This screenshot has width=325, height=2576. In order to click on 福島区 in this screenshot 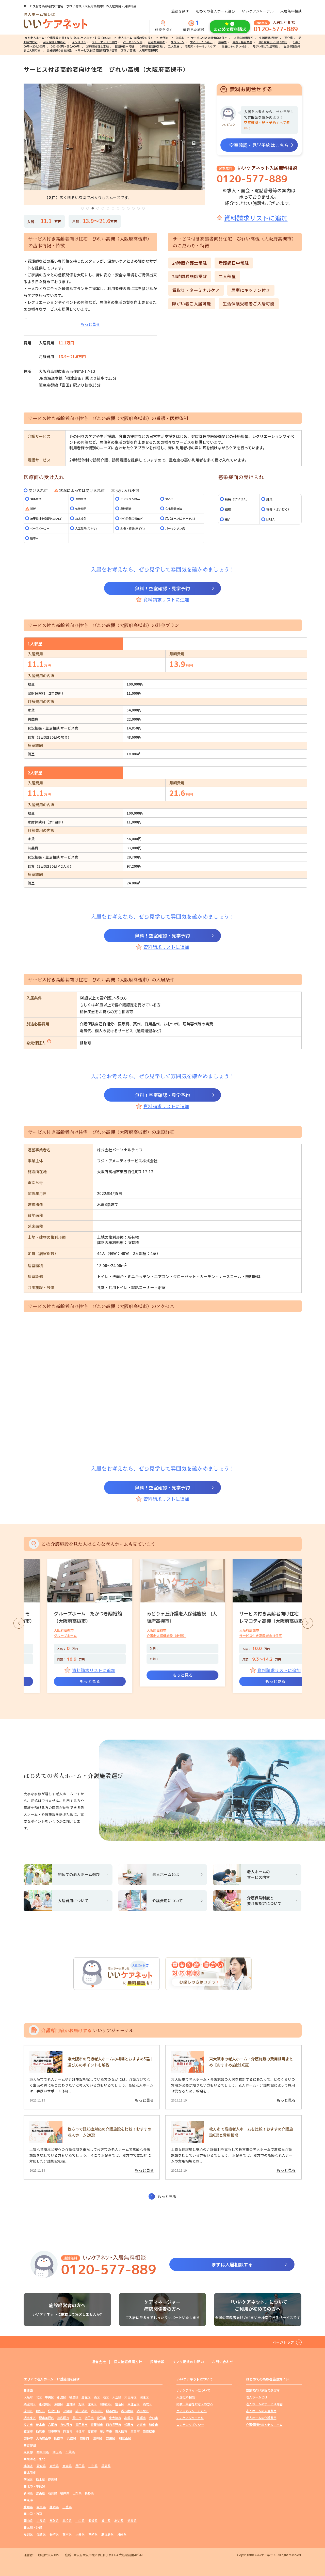, I will do `click(73, 2397)`.